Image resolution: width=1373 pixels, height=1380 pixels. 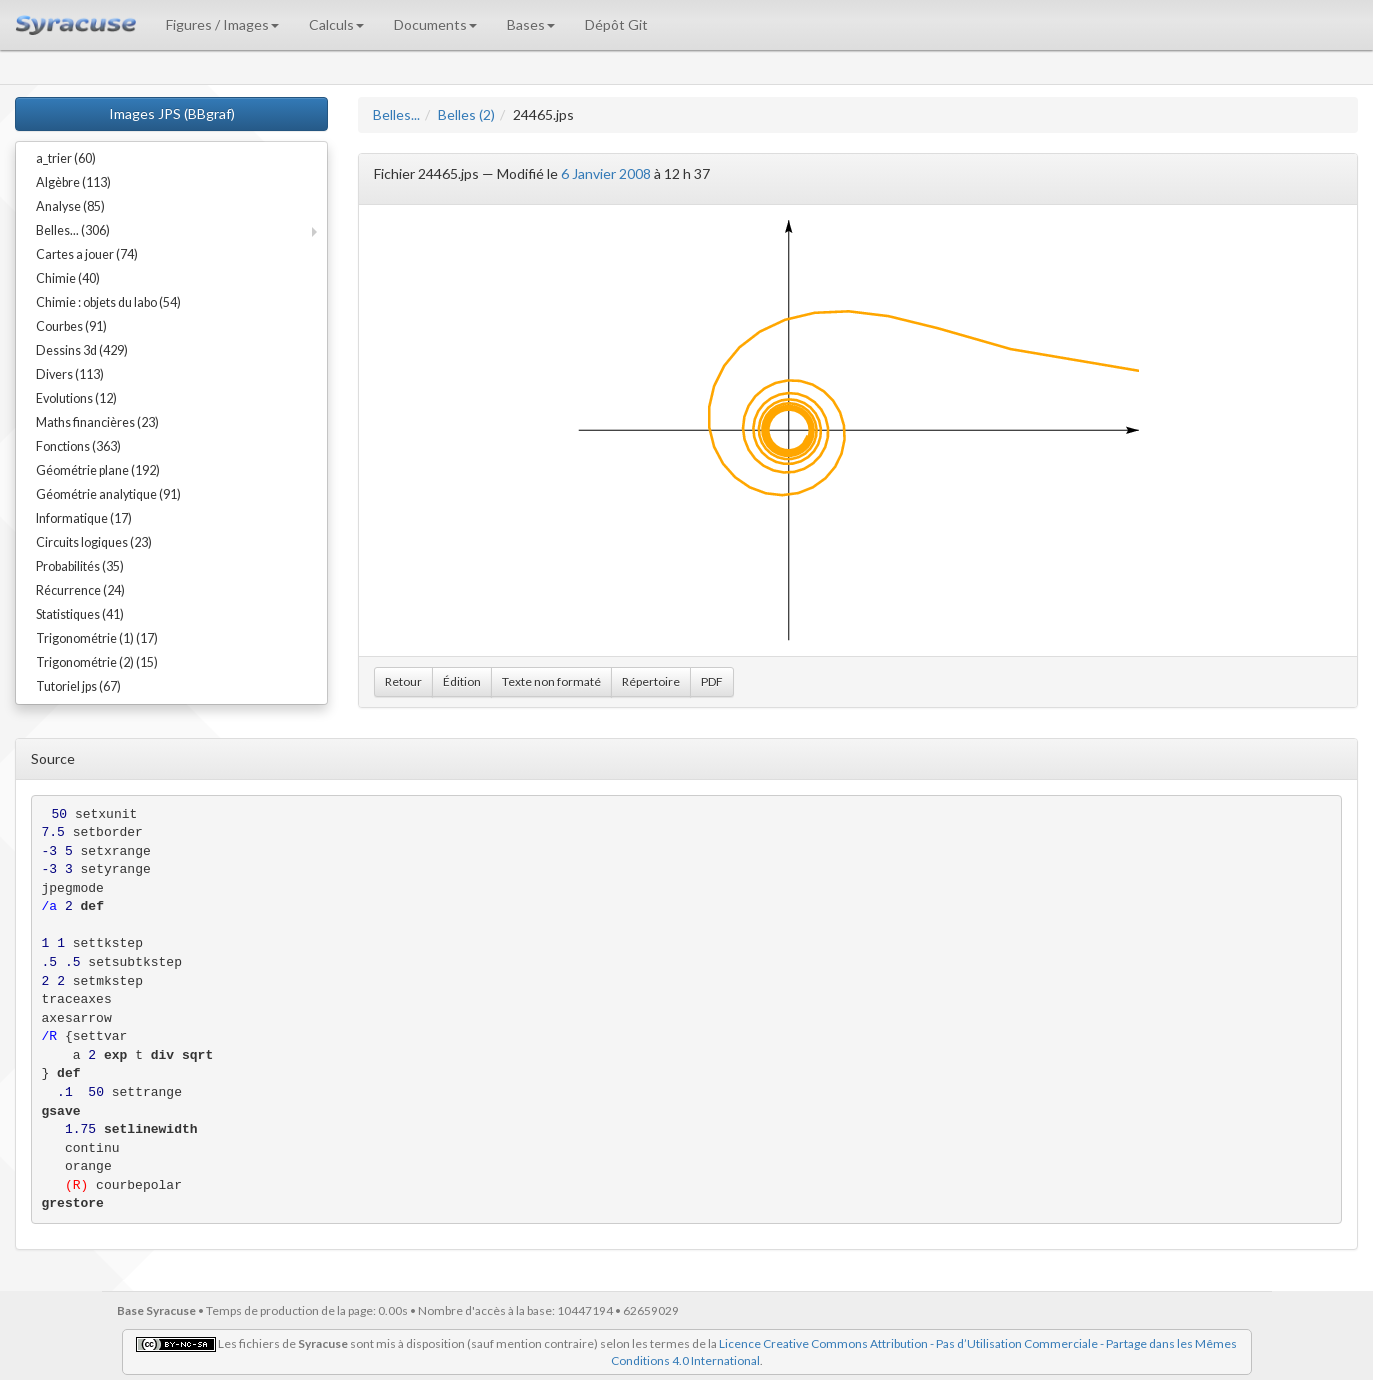 I want to click on Dessins 3d (429), so click(x=82, y=350).